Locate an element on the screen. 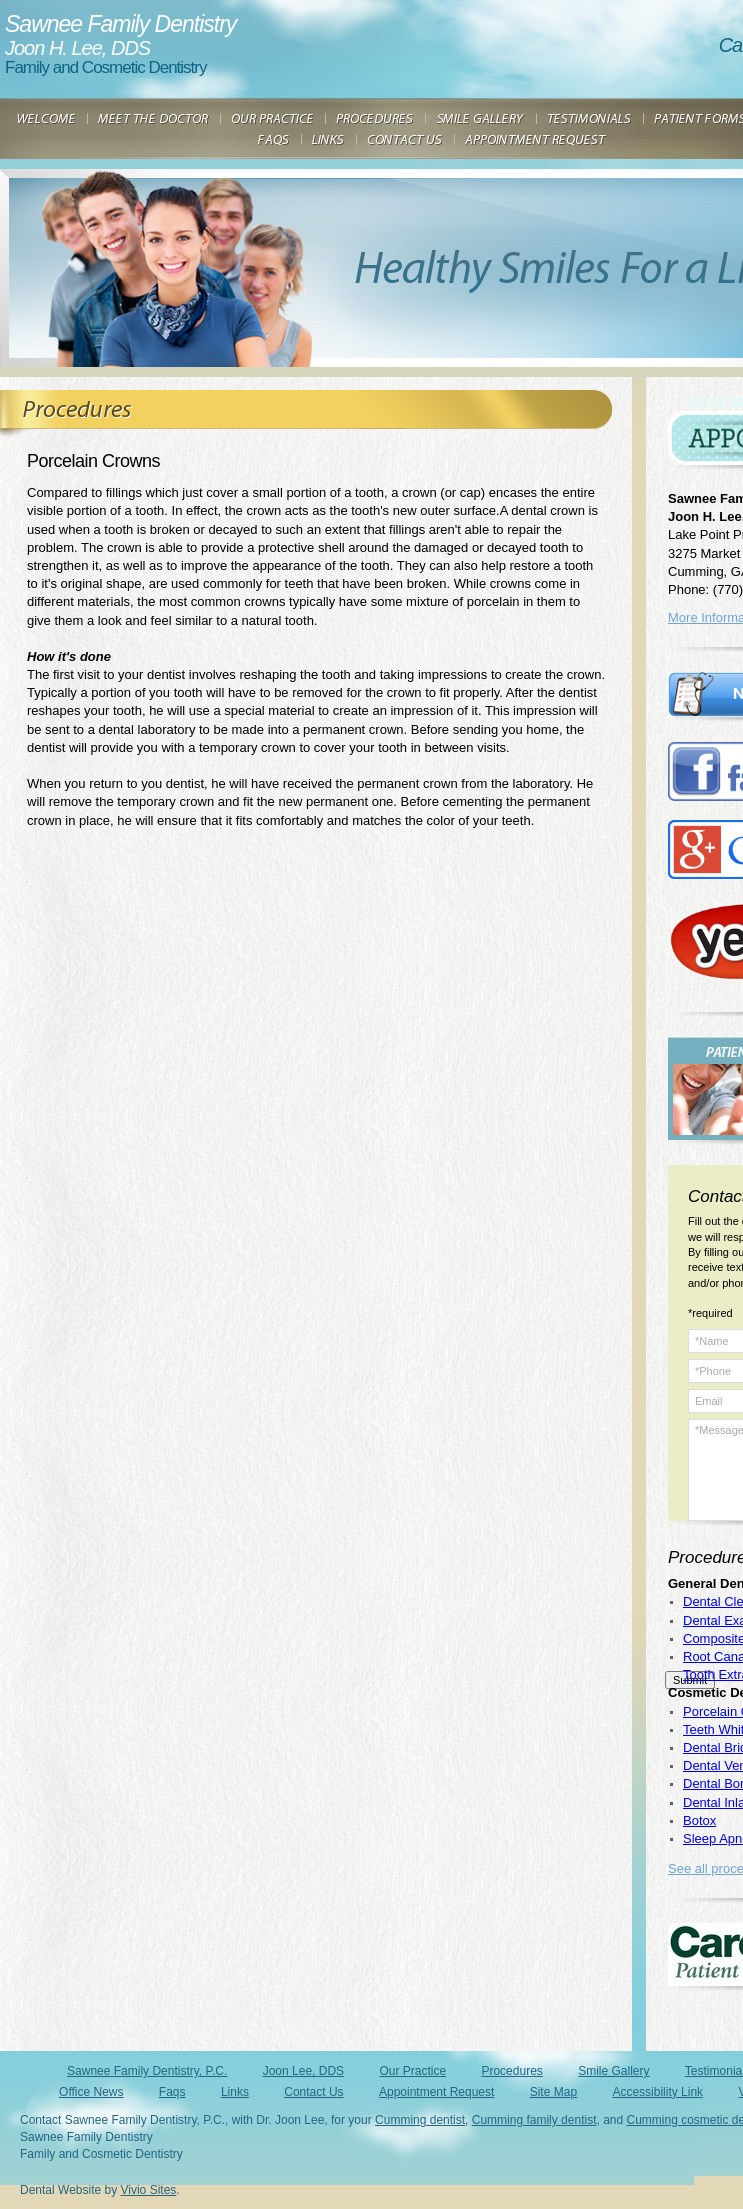  Links is located at coordinates (235, 2092).